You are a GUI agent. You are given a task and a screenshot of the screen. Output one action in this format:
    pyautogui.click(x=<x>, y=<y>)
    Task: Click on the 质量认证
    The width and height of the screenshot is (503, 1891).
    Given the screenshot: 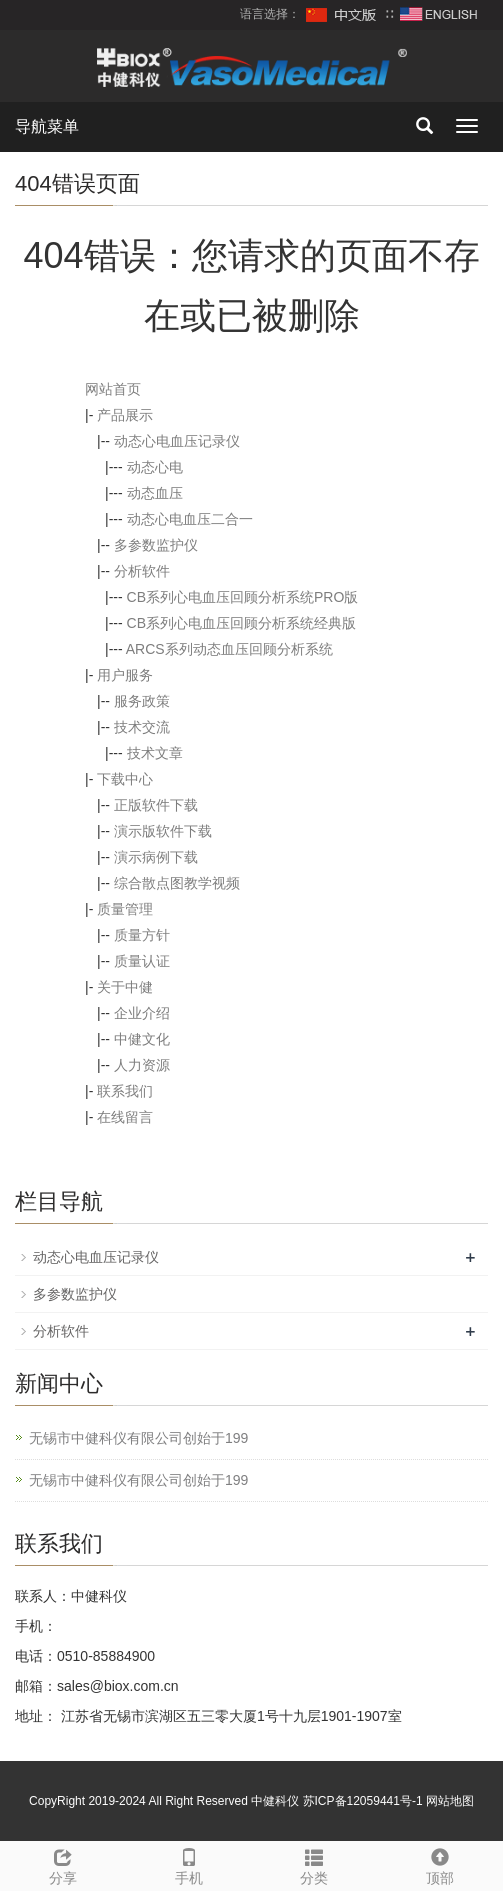 What is the action you would take?
    pyautogui.click(x=142, y=961)
    